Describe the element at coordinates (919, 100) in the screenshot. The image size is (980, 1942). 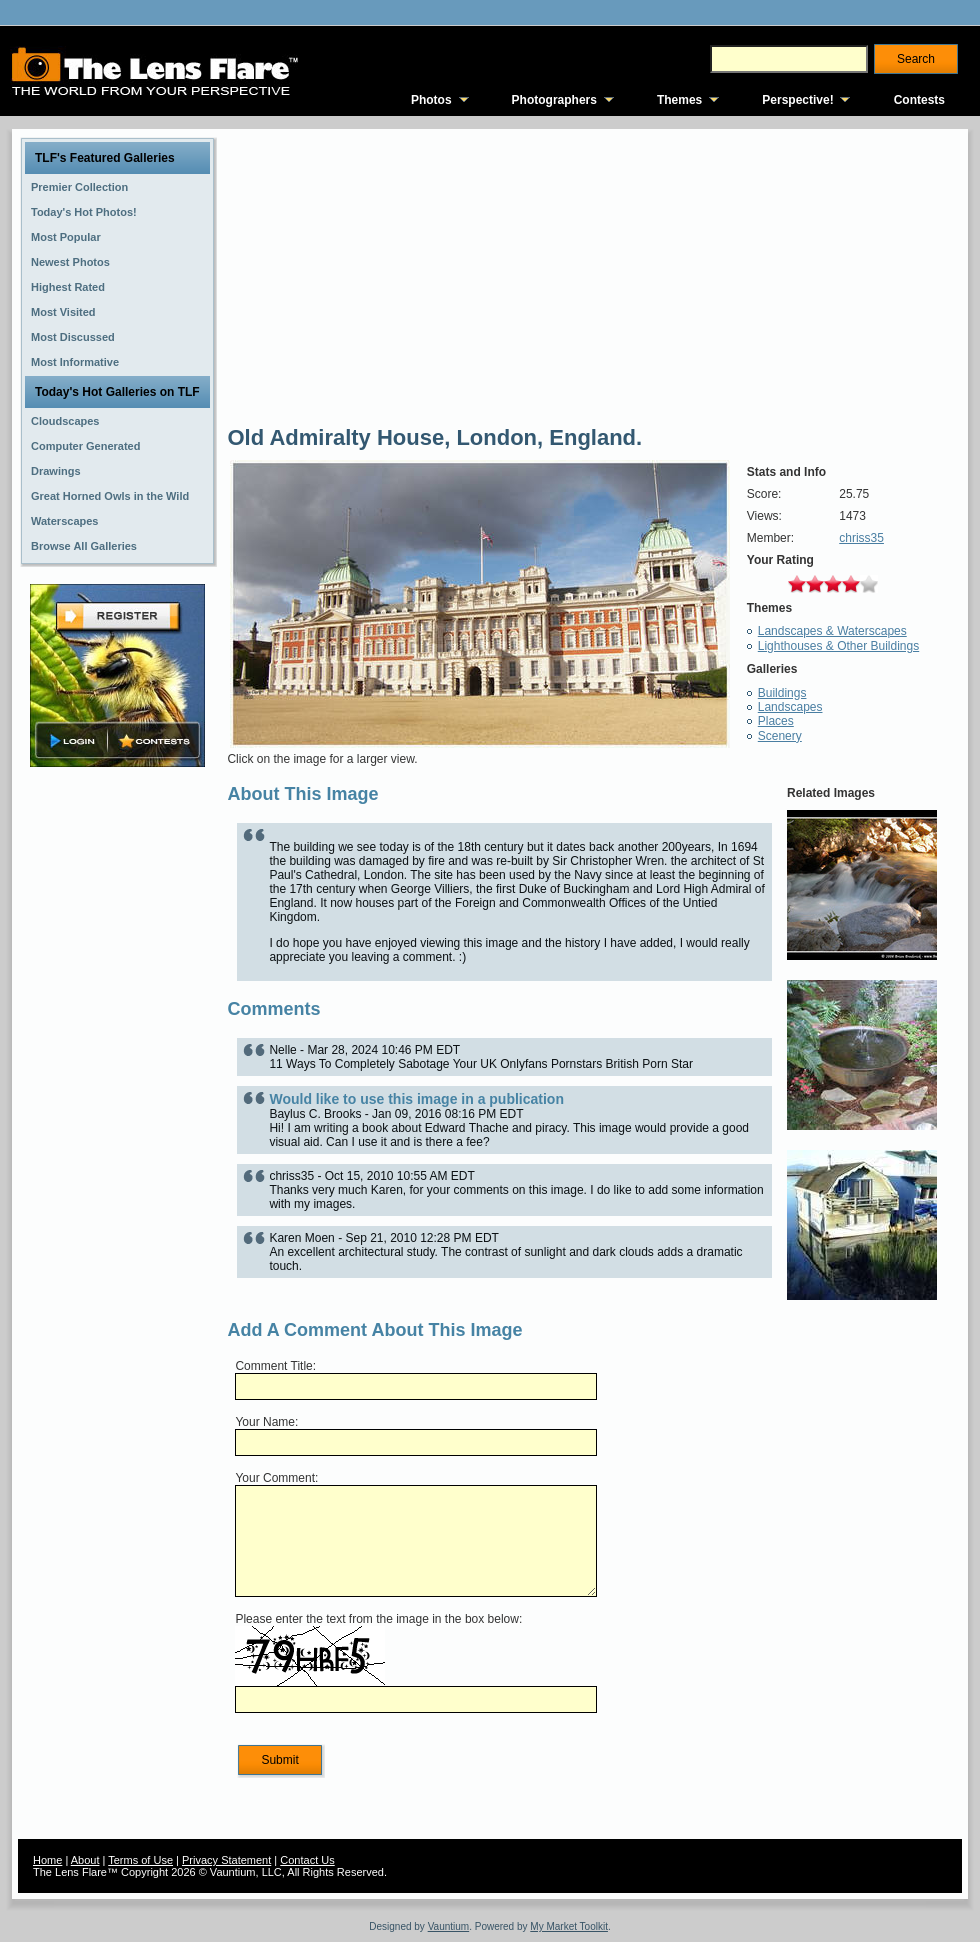
I see `Contests` at that location.